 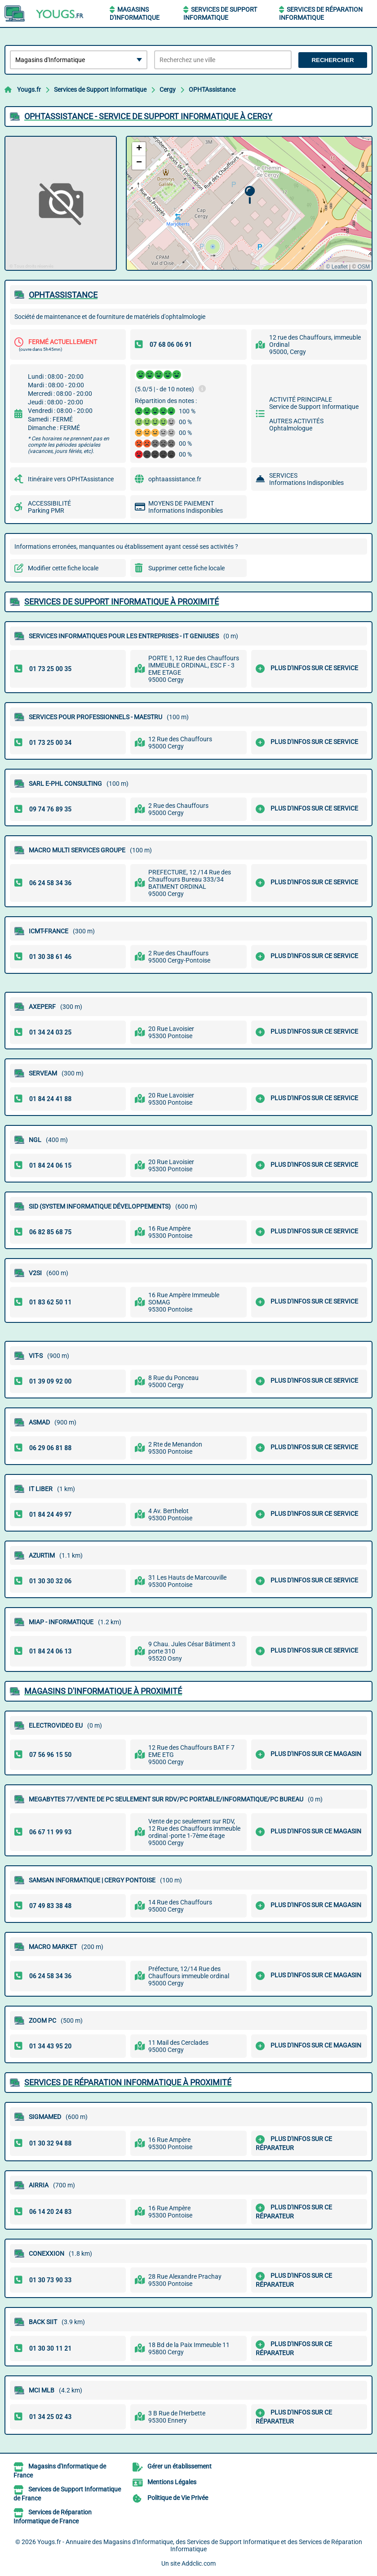 What do you see at coordinates (249, 195) in the screenshot?
I see `[button]` at bounding box center [249, 195].